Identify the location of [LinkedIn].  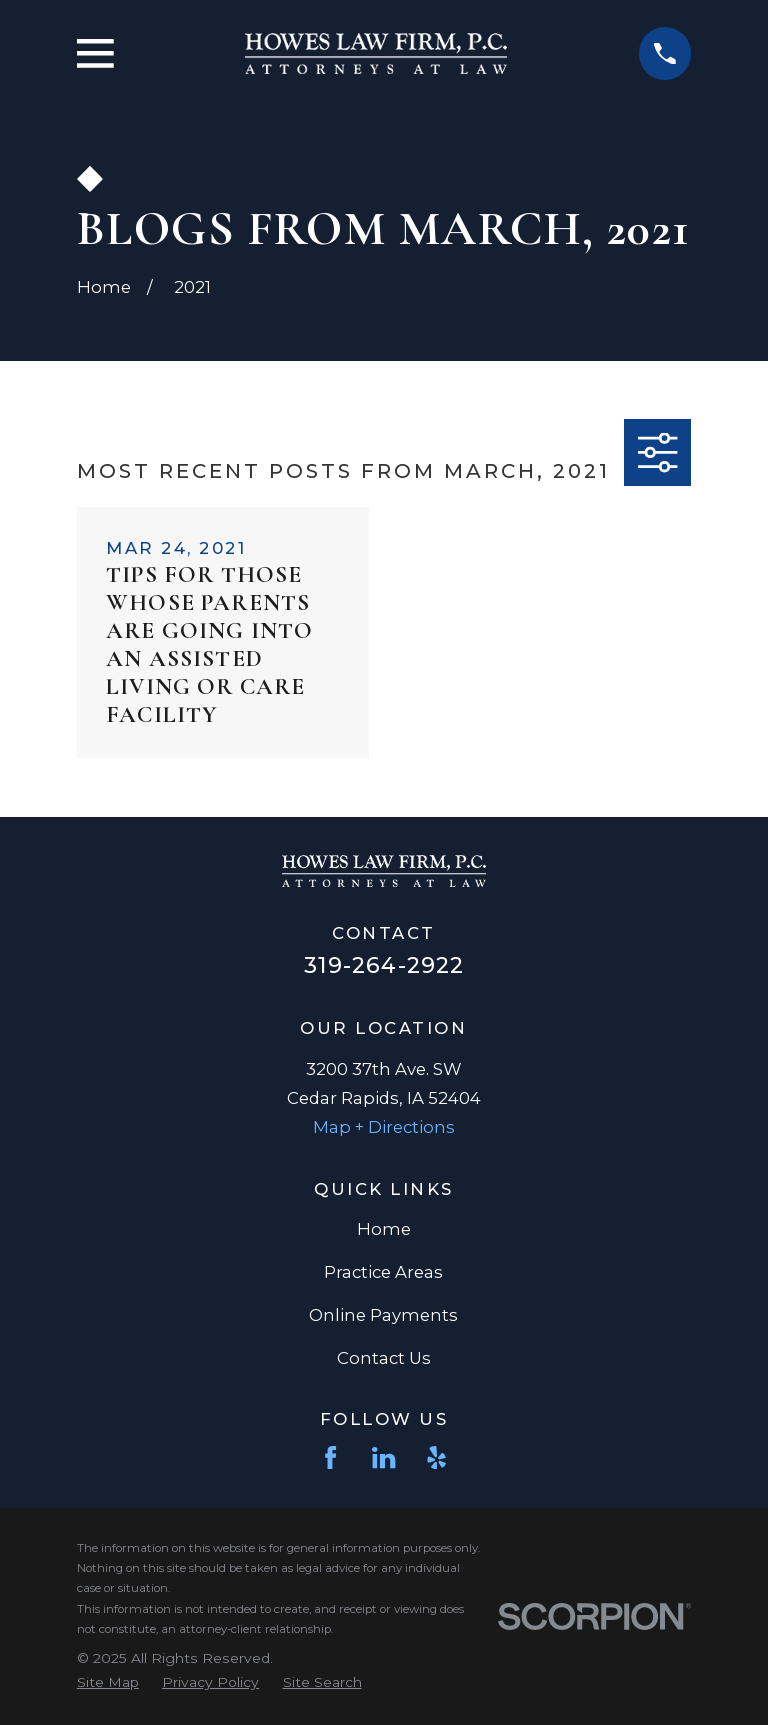
(383, 1457).